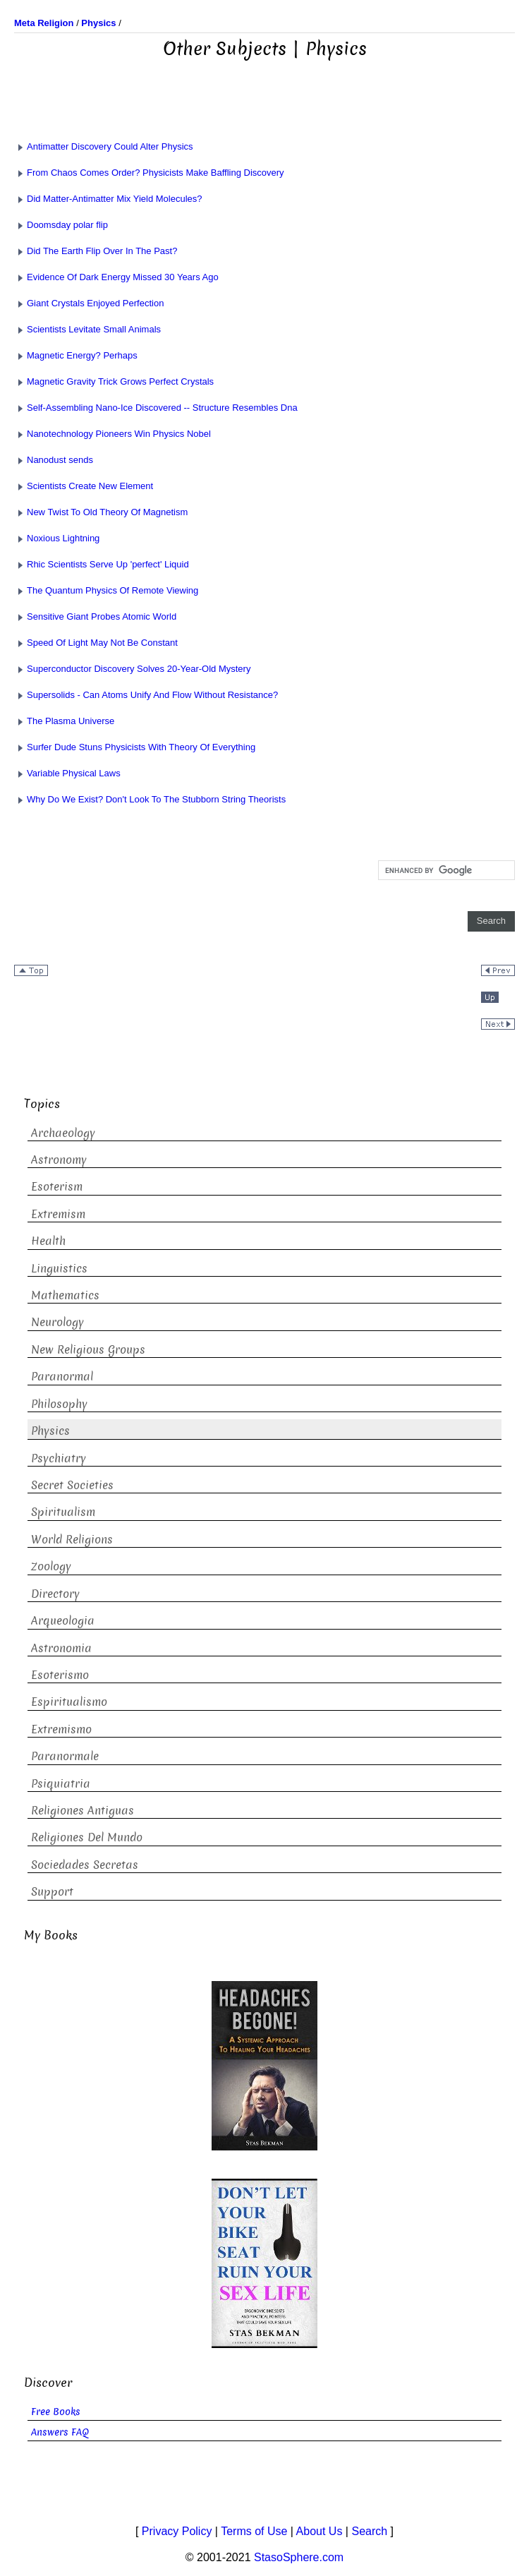 This screenshot has height=2576, width=529. I want to click on Directory, so click(55, 1594).